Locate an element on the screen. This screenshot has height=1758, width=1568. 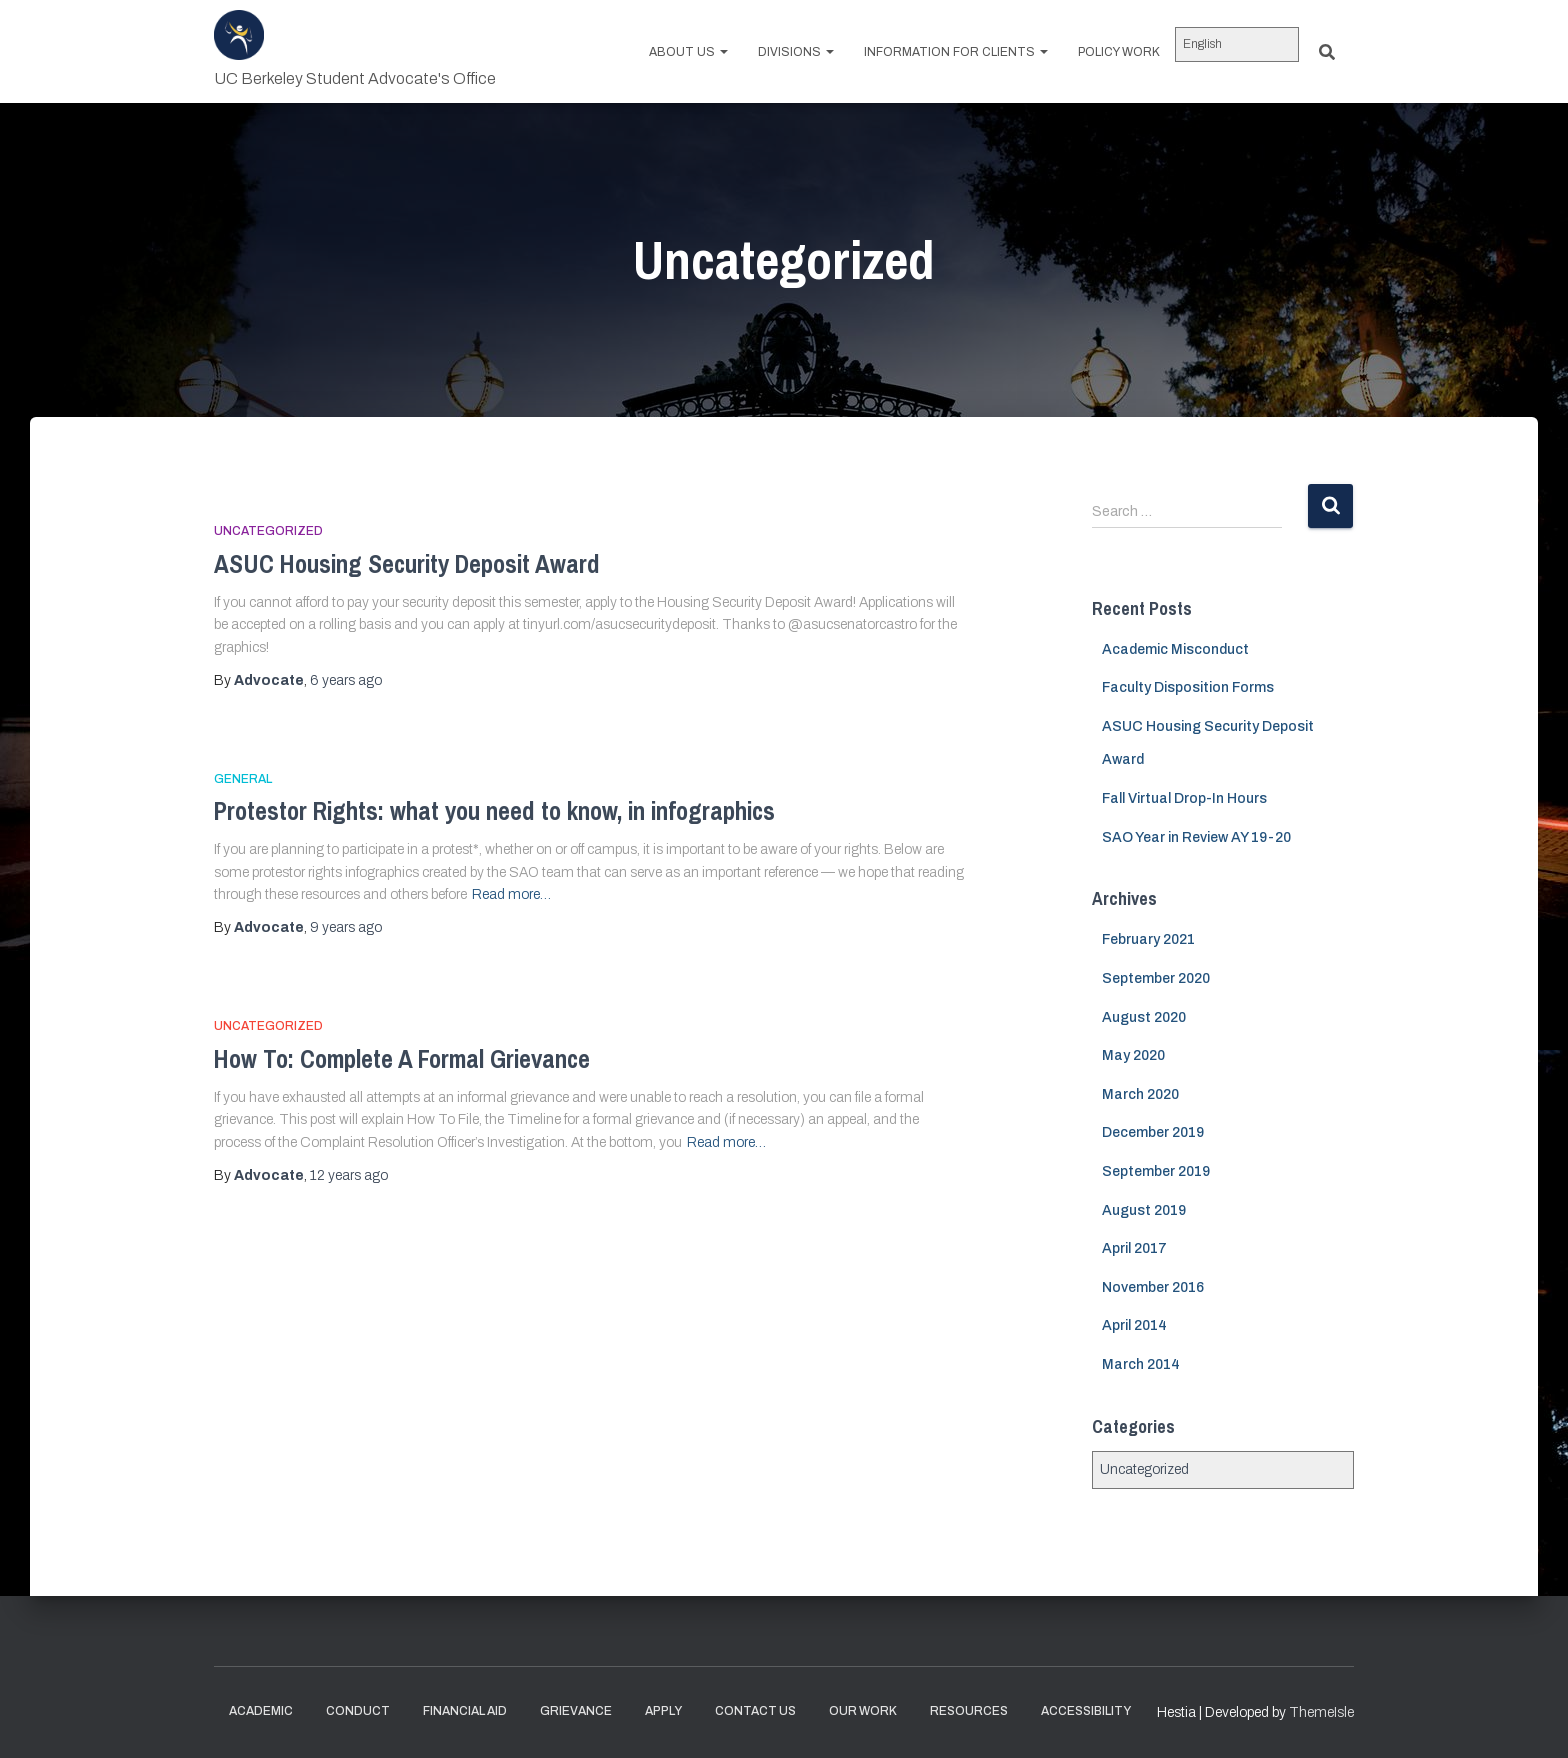
Information for Clients is located at coordinates (956, 52).